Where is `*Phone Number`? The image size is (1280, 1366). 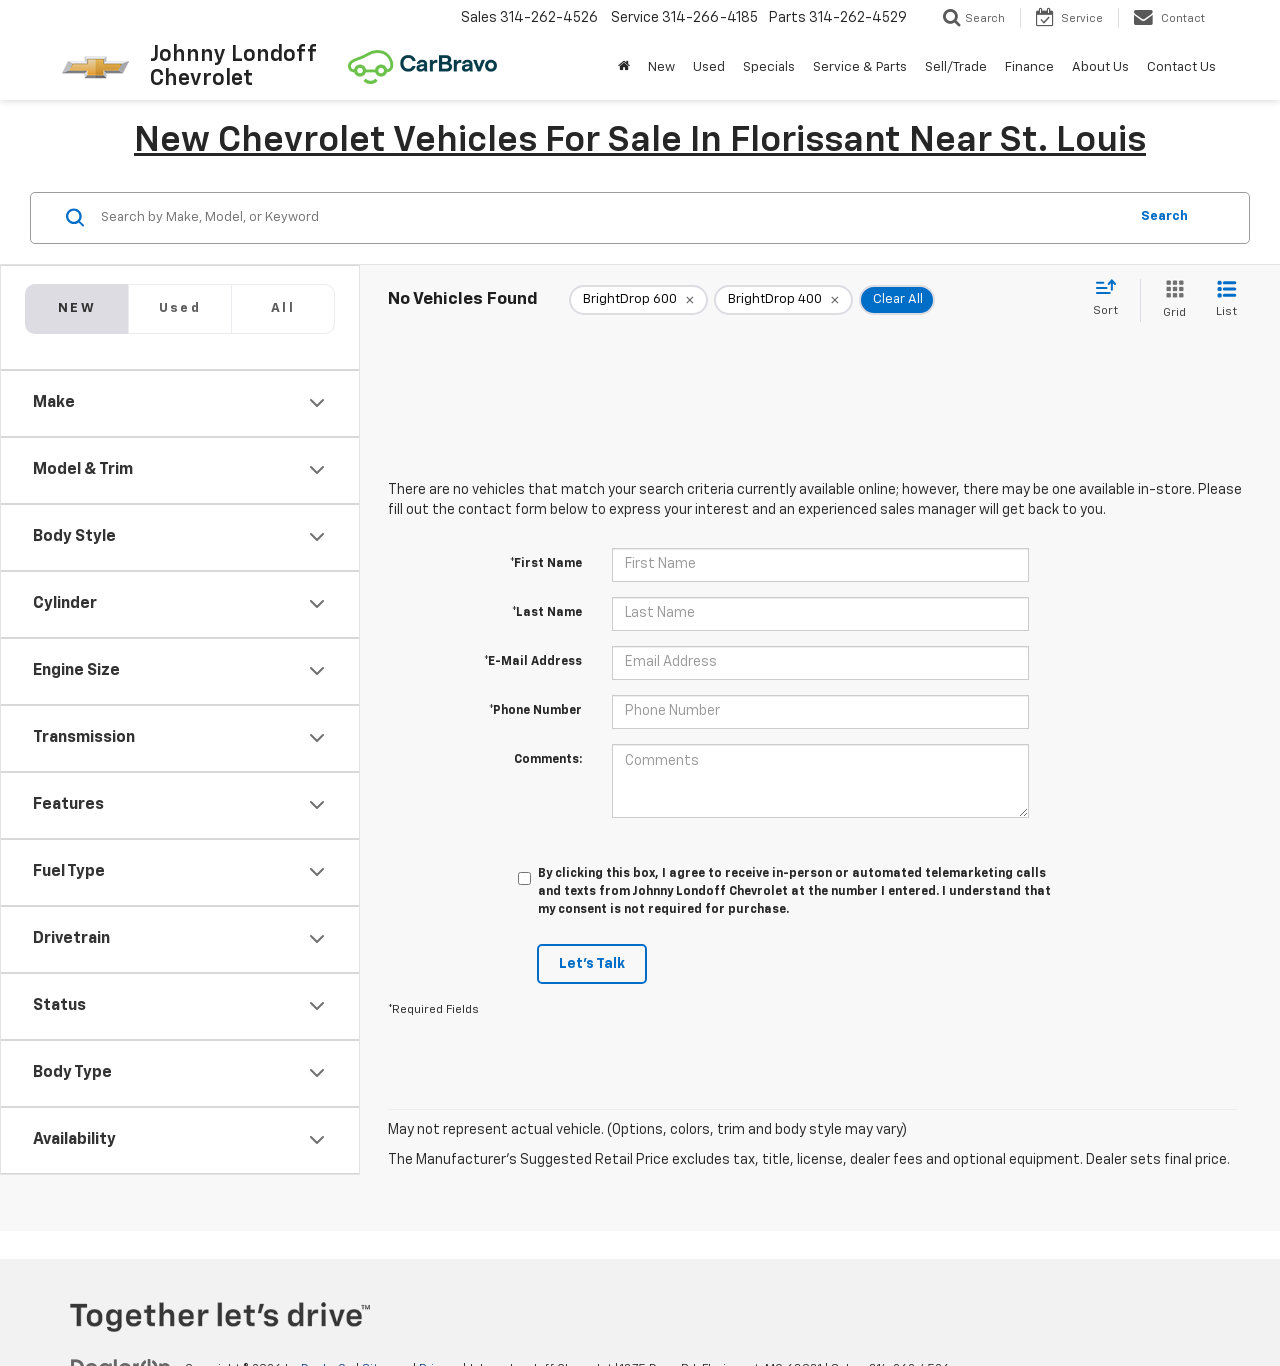 *Phone Number is located at coordinates (535, 711).